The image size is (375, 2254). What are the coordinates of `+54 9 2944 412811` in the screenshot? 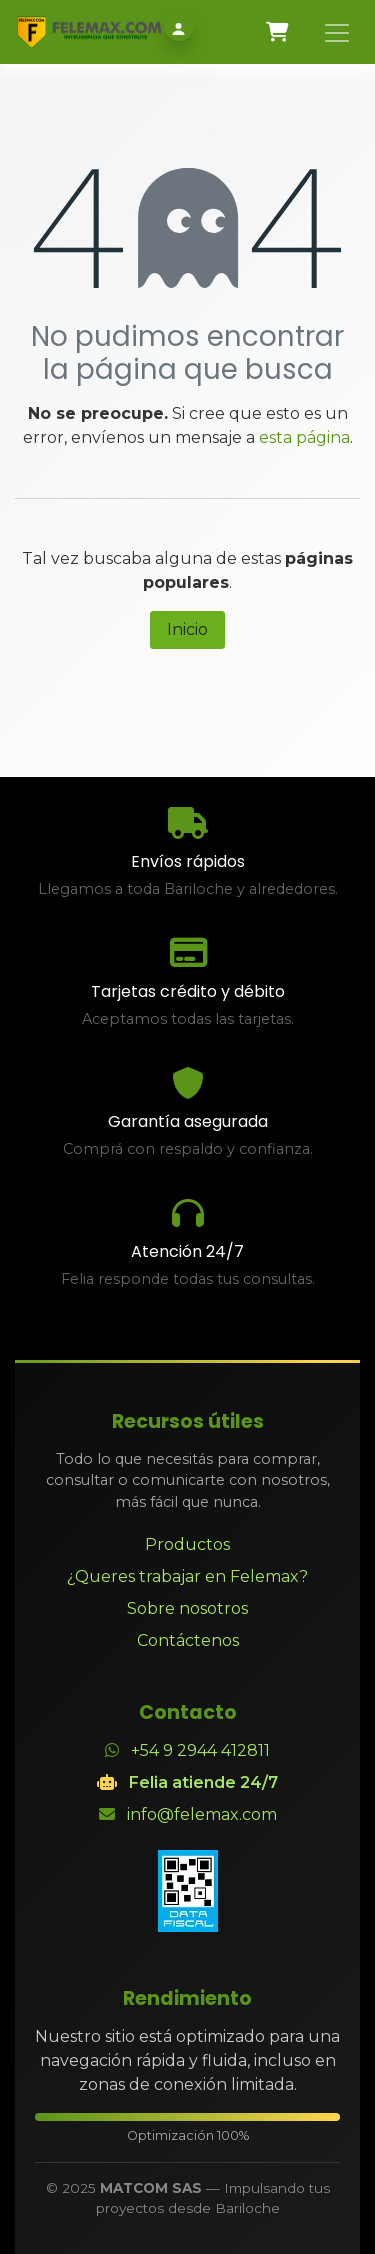 It's located at (200, 1750).